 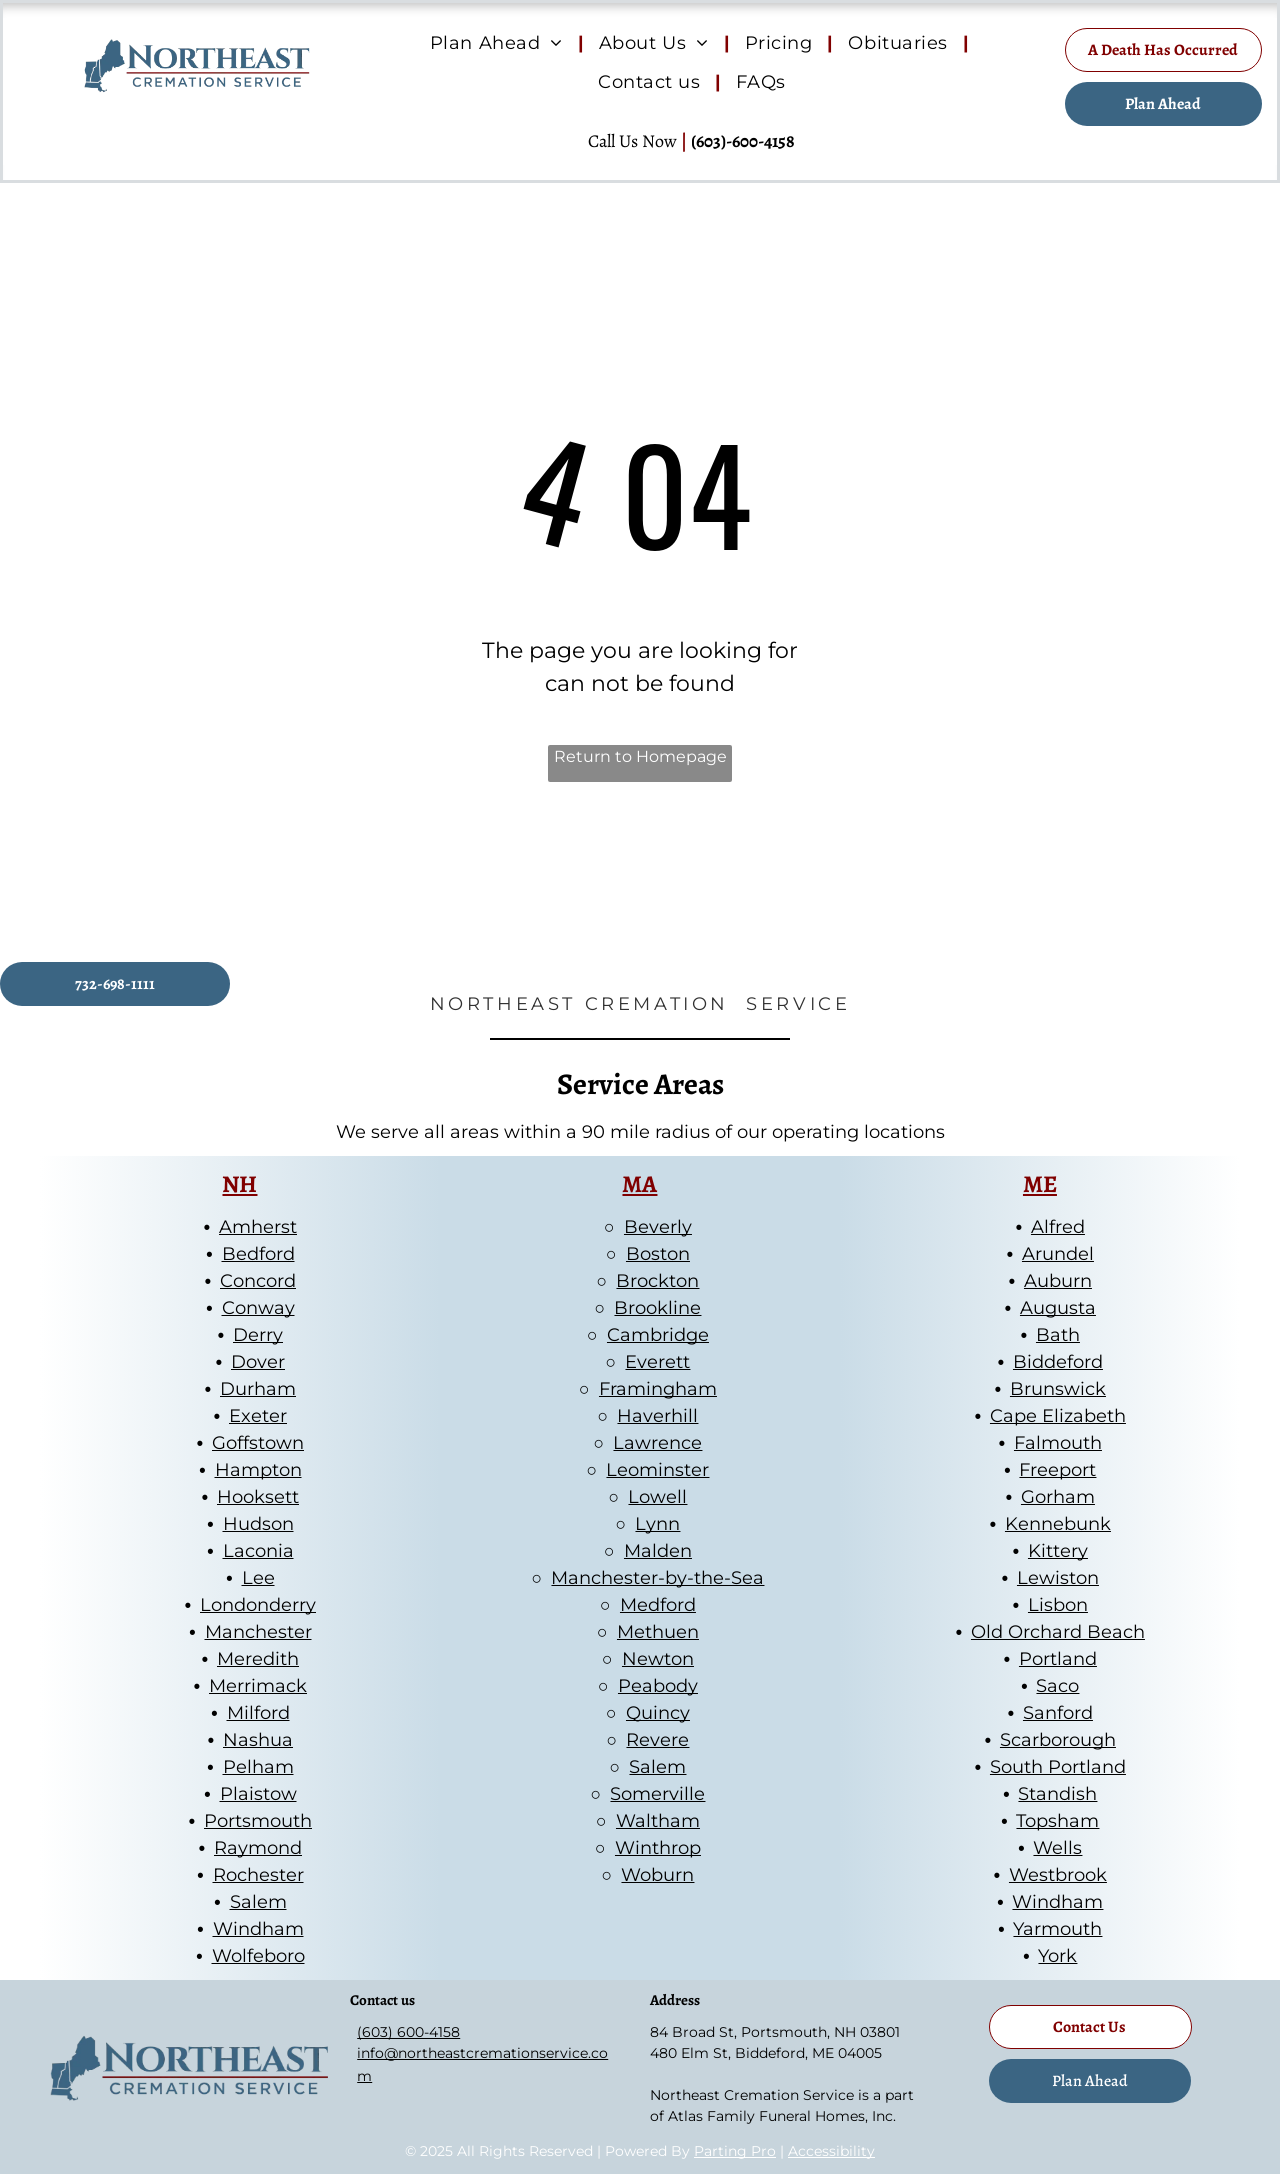 I want to click on Conway, so click(x=258, y=1308).